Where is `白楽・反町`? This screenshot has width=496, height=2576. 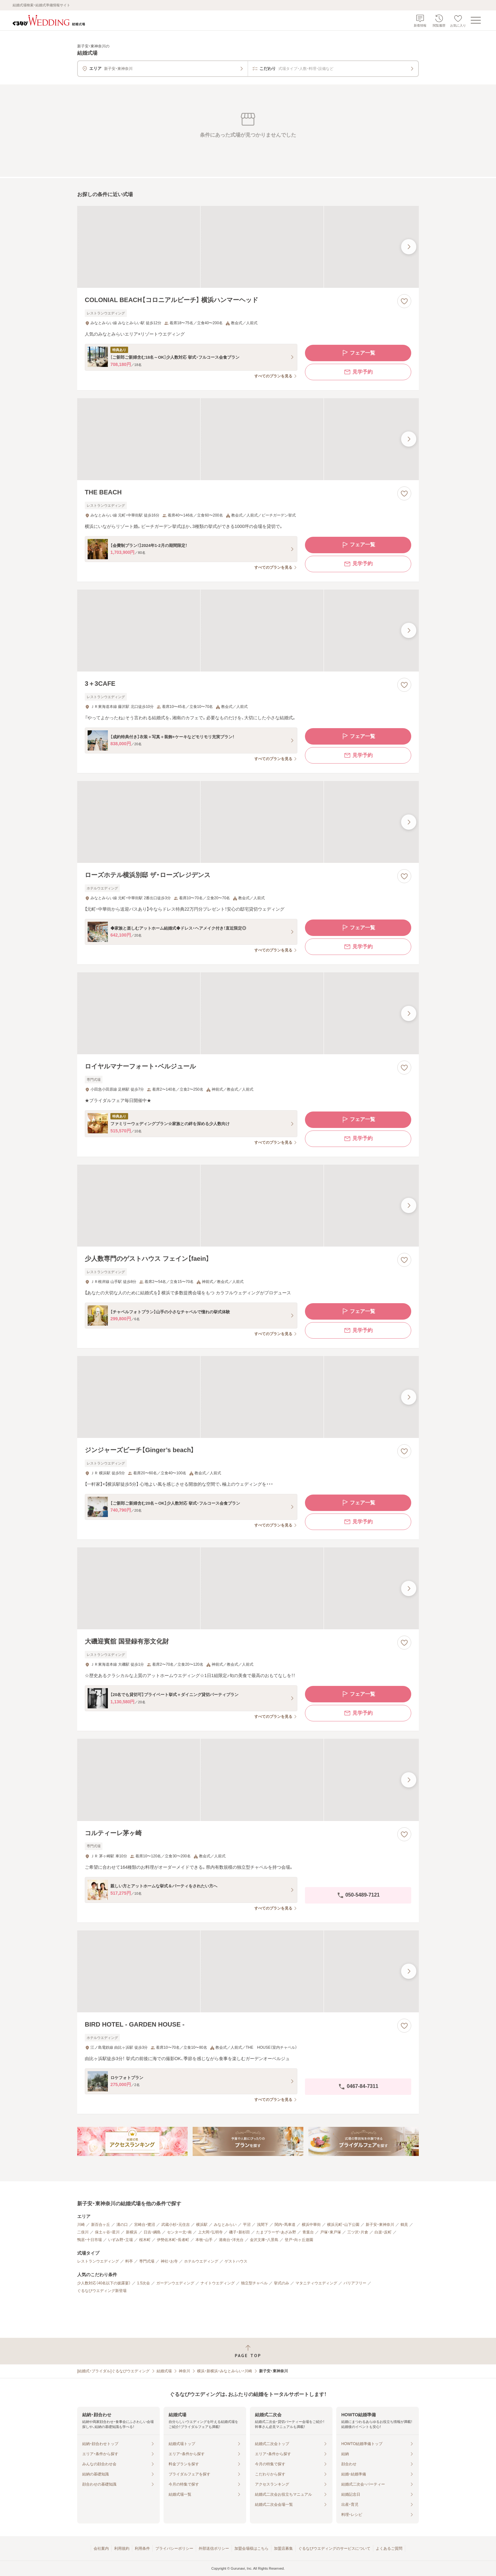 白楽・反町 is located at coordinates (383, 2232).